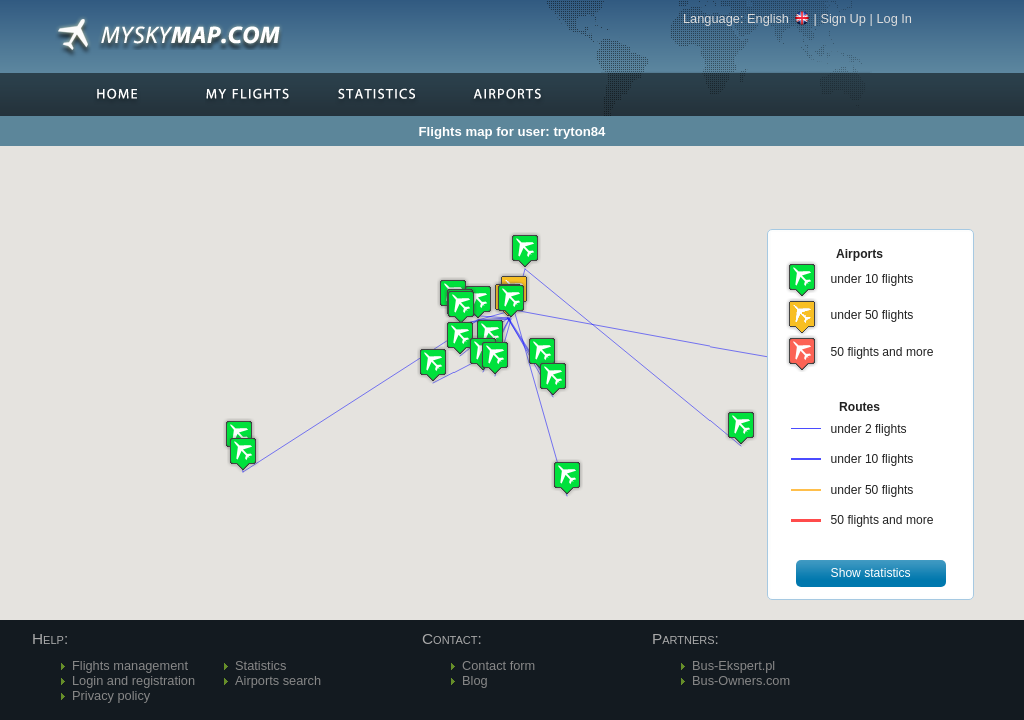 This screenshot has width=1024, height=720. Describe the element at coordinates (260, 665) in the screenshot. I see `Statistics` at that location.